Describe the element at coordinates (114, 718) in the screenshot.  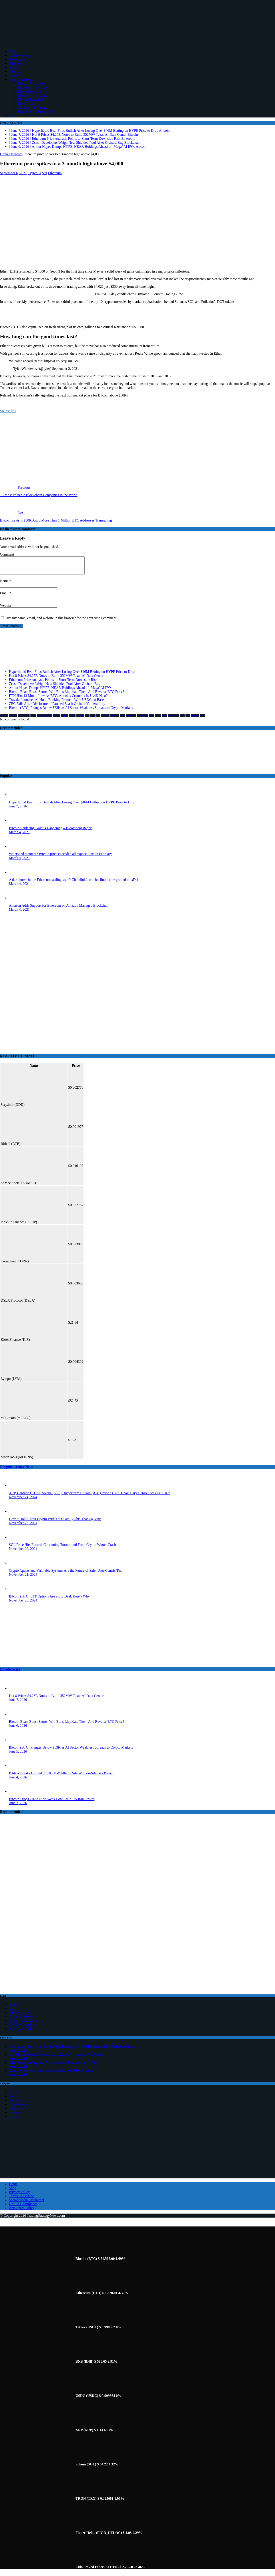
I see `Litecoin` at that location.